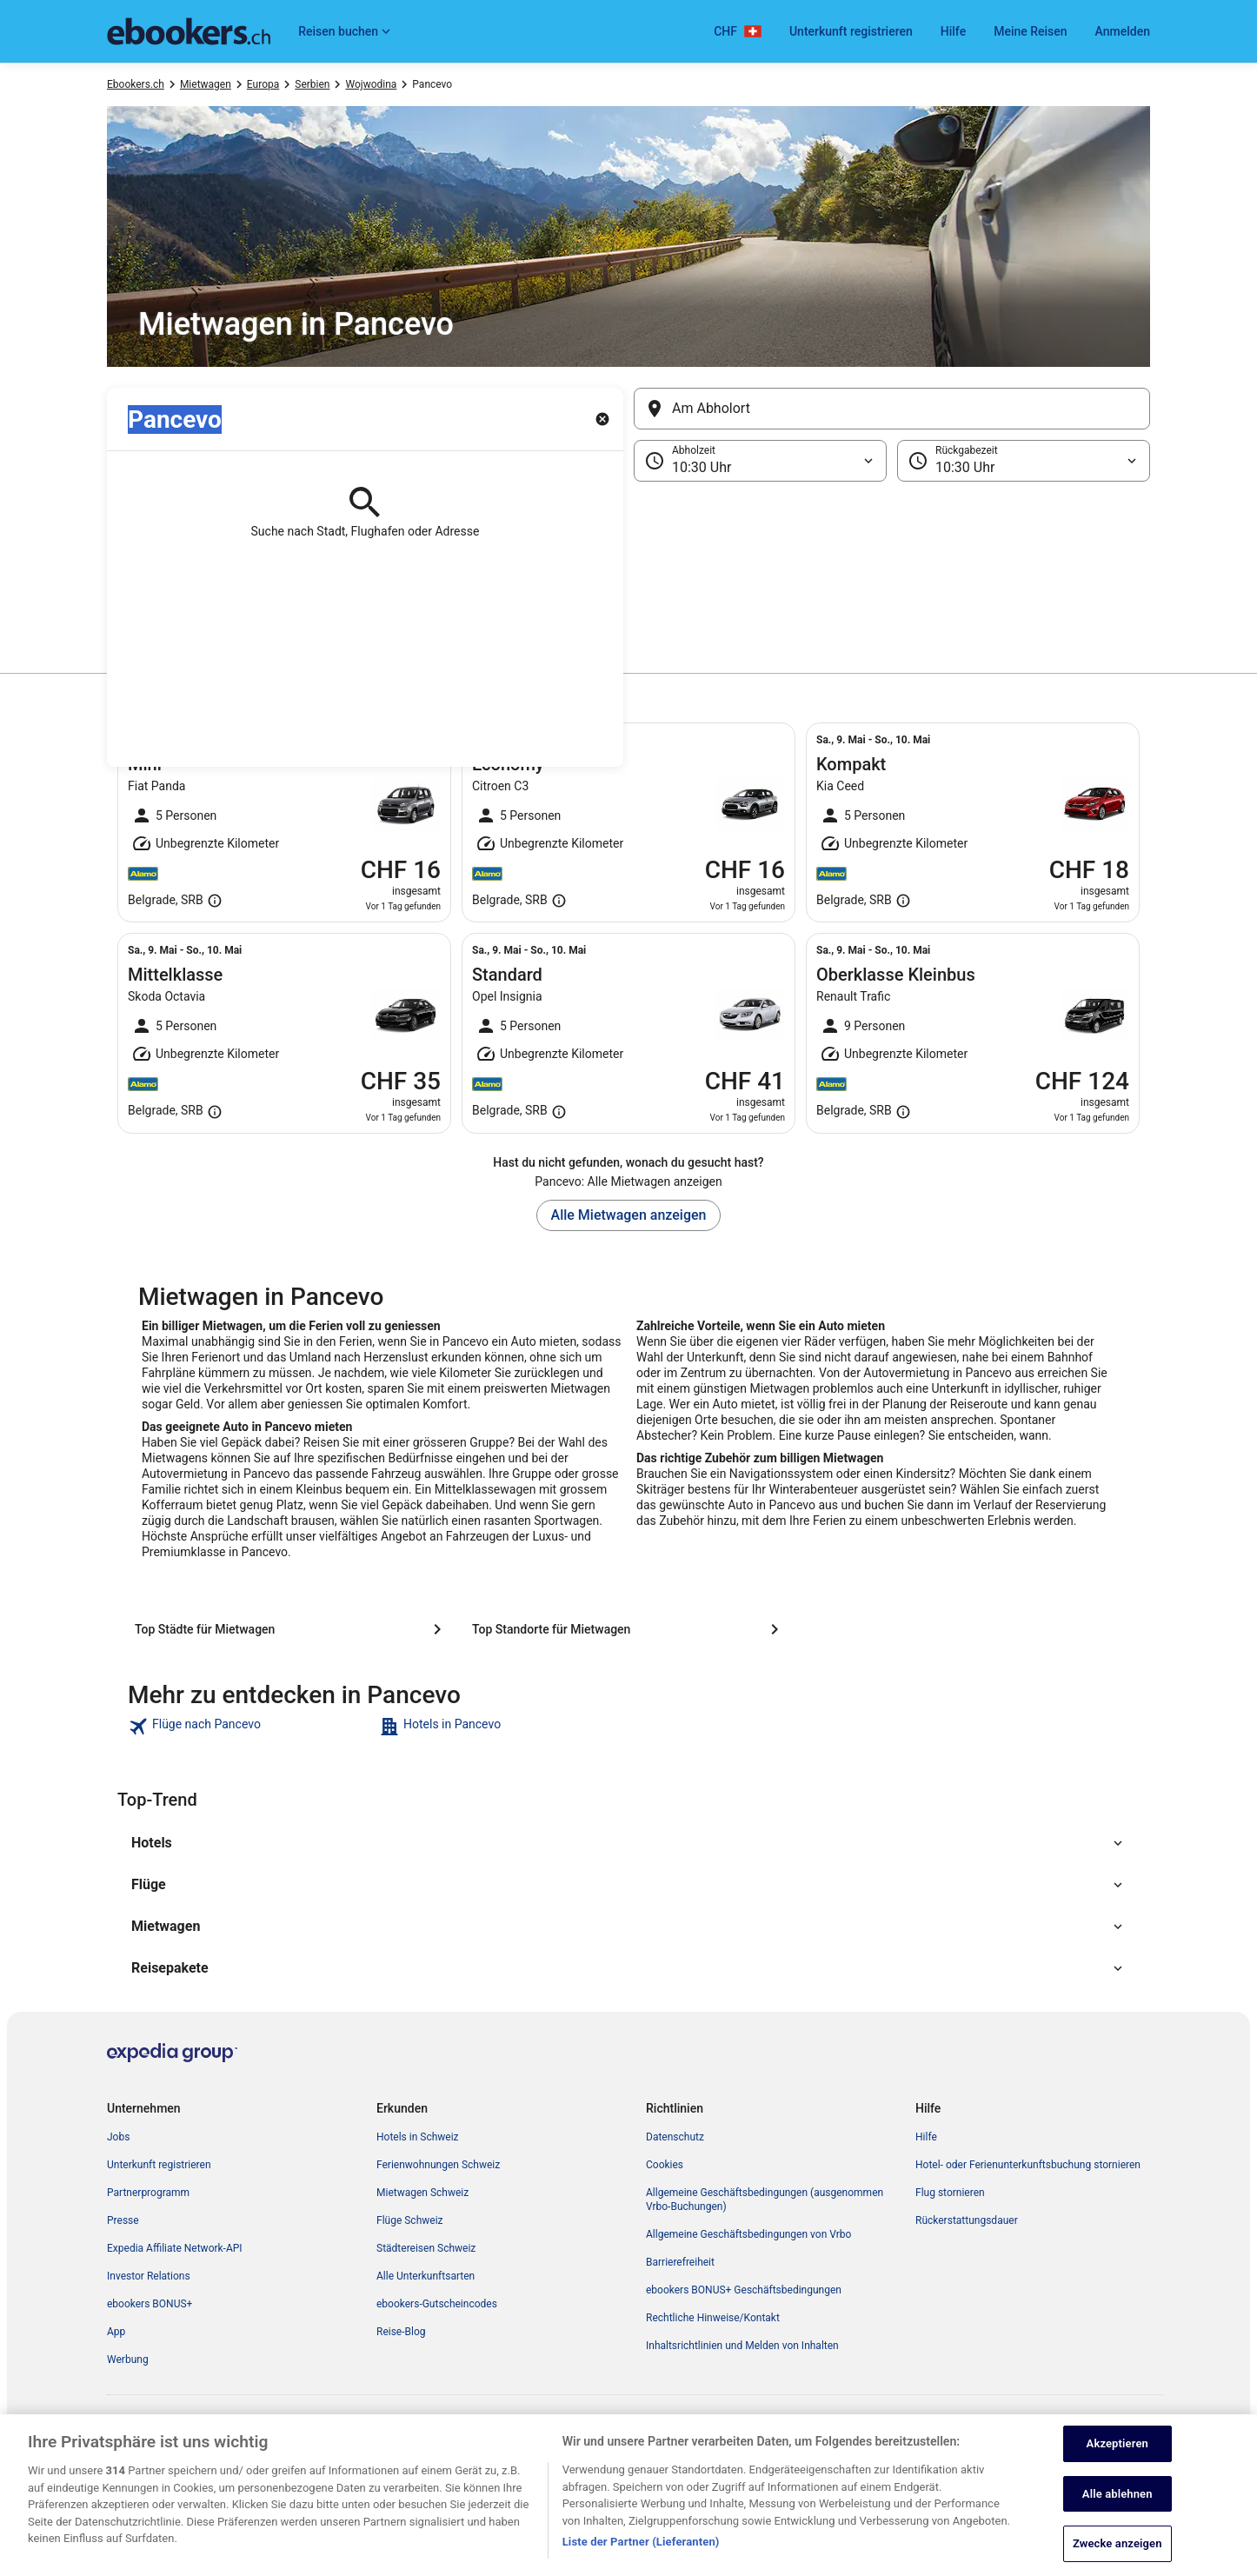 The image size is (1257, 2576). I want to click on Alle Mietwagen anzeigen, so click(629, 1215).